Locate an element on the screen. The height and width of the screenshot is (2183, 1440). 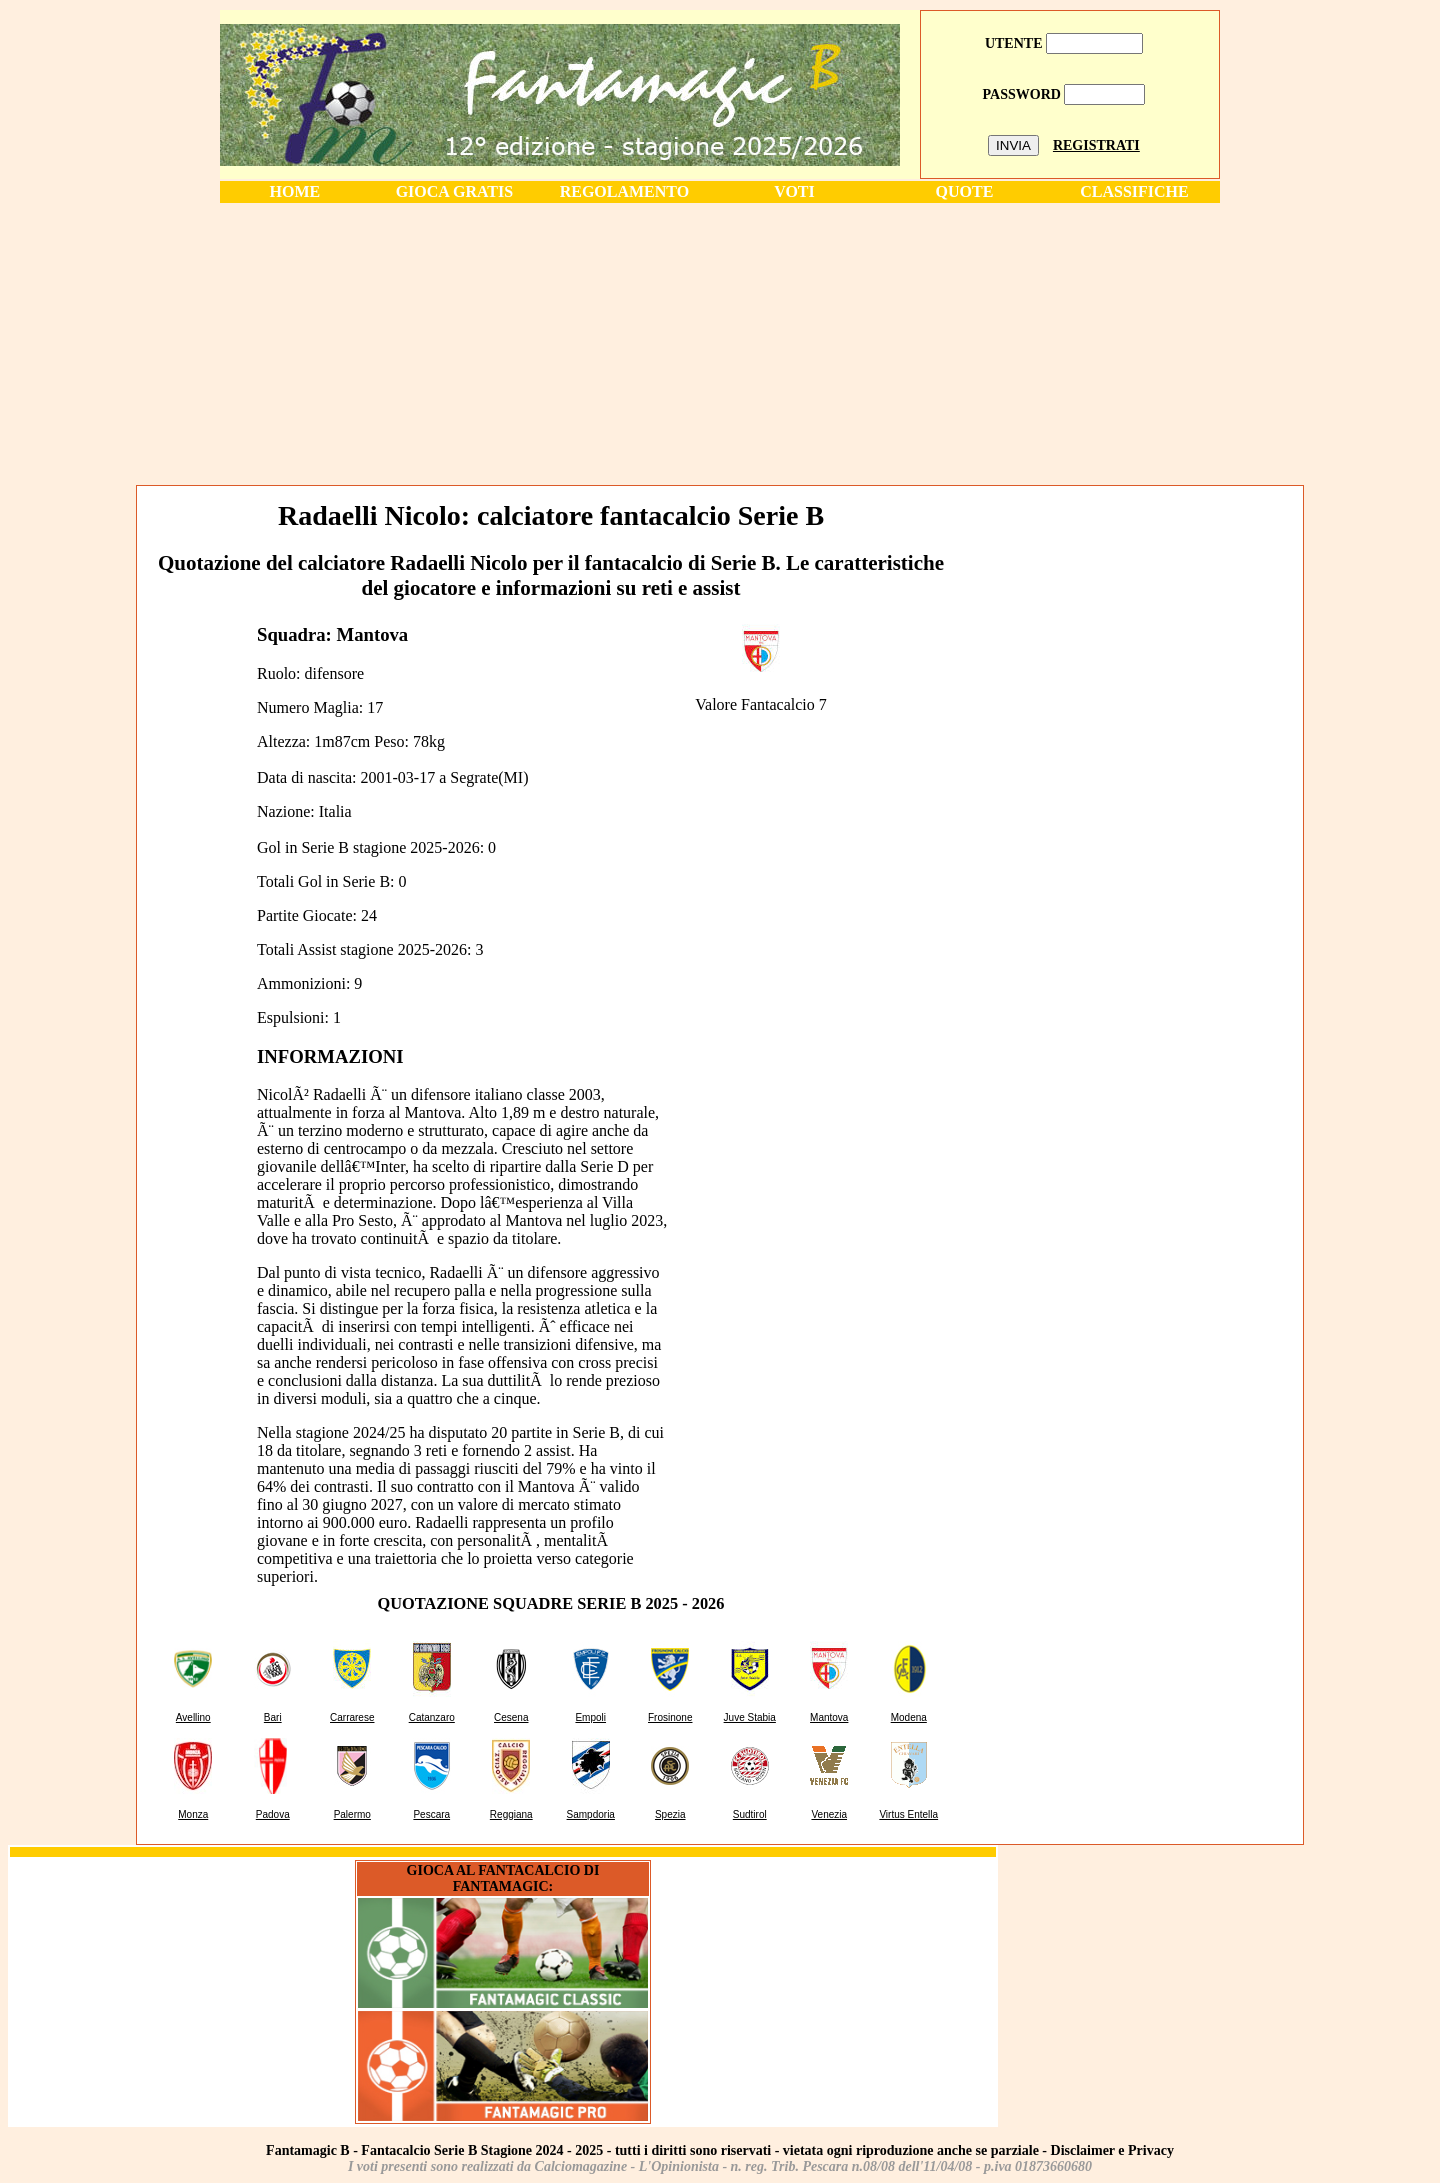
Reggiana is located at coordinates (511, 1814).